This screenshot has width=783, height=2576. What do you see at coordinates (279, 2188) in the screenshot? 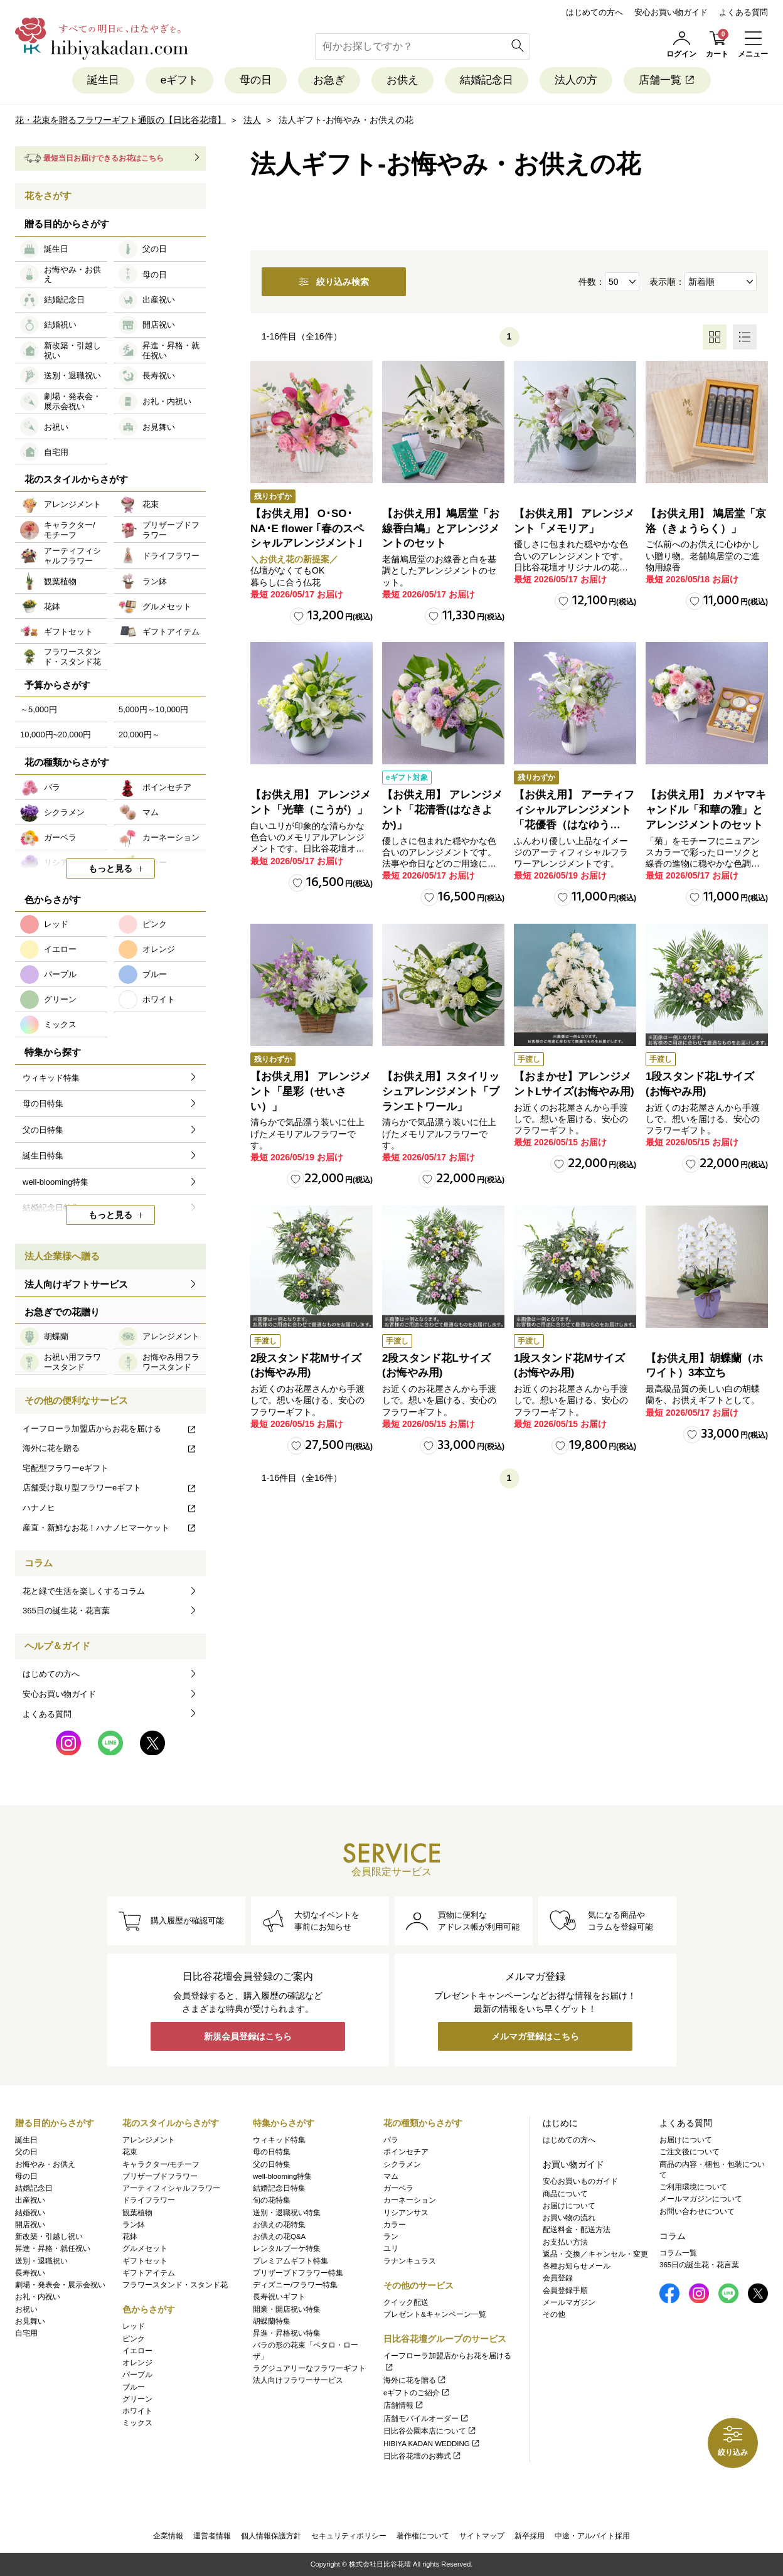
I see `結婚記念日特集` at bounding box center [279, 2188].